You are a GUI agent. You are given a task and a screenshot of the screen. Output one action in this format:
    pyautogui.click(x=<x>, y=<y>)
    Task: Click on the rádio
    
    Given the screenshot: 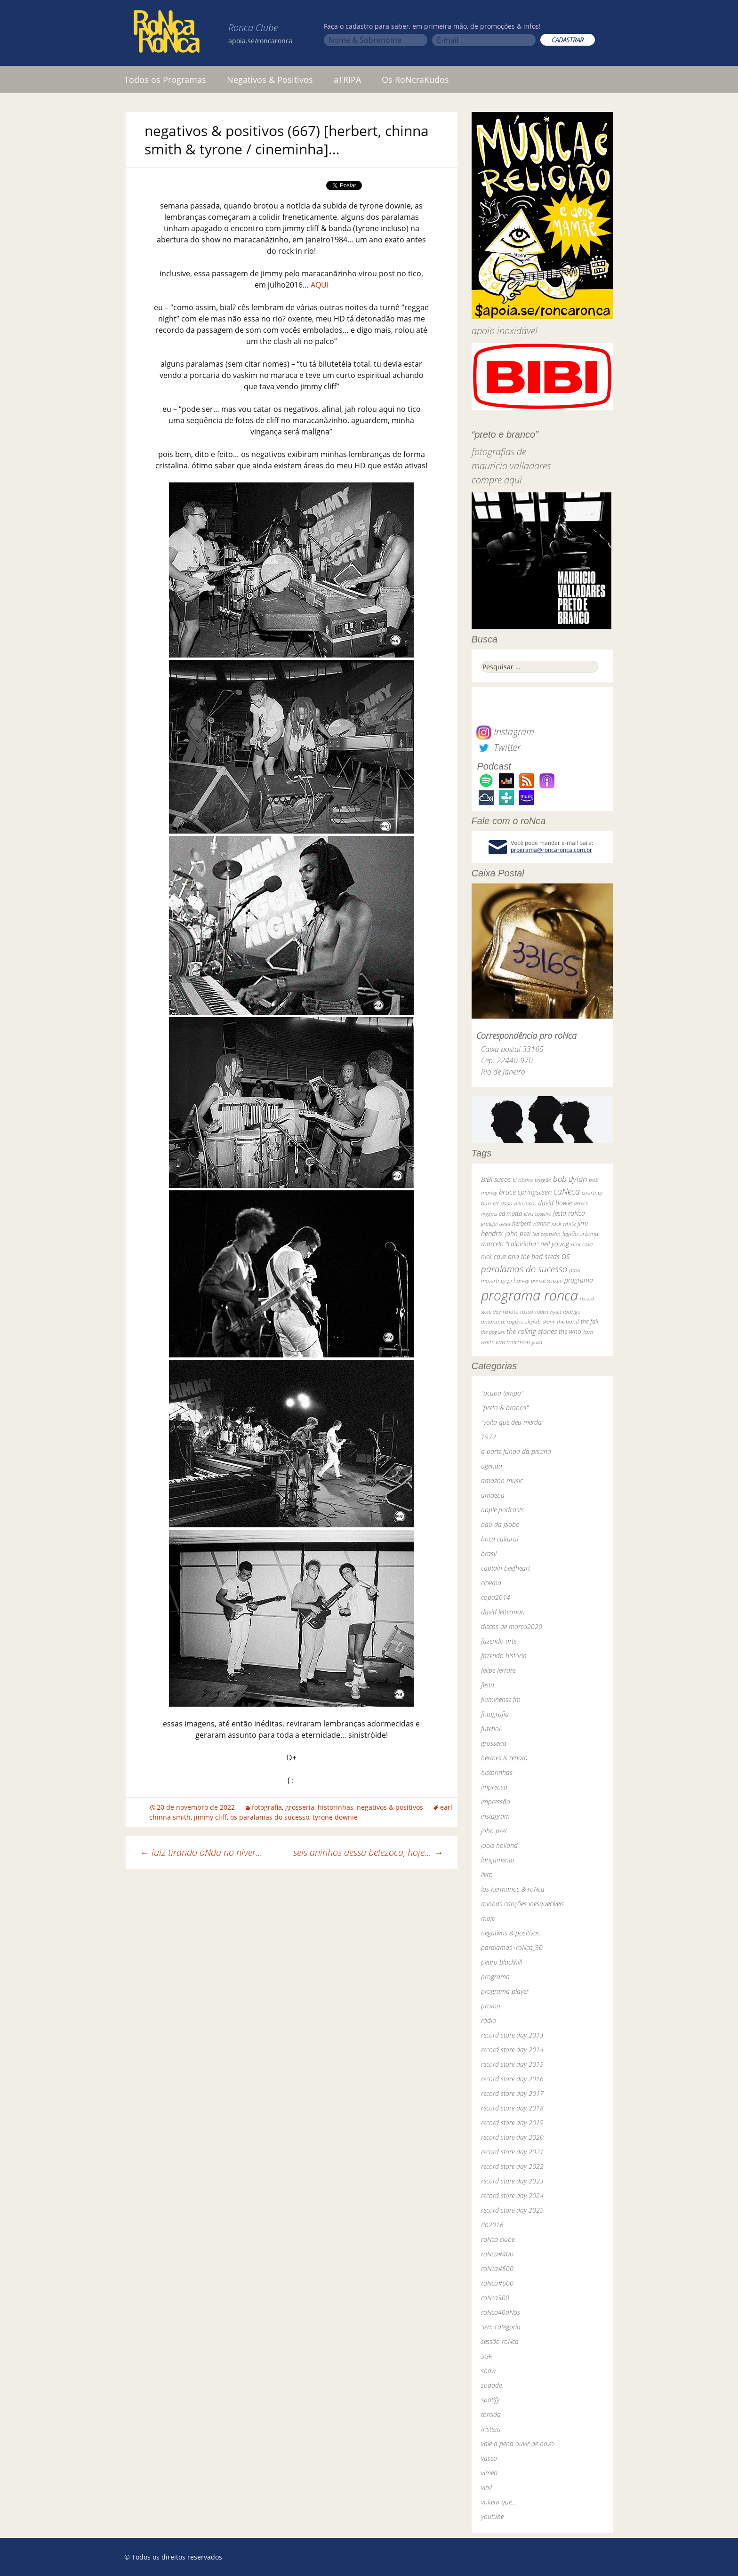 What is the action you would take?
    pyautogui.click(x=488, y=2020)
    